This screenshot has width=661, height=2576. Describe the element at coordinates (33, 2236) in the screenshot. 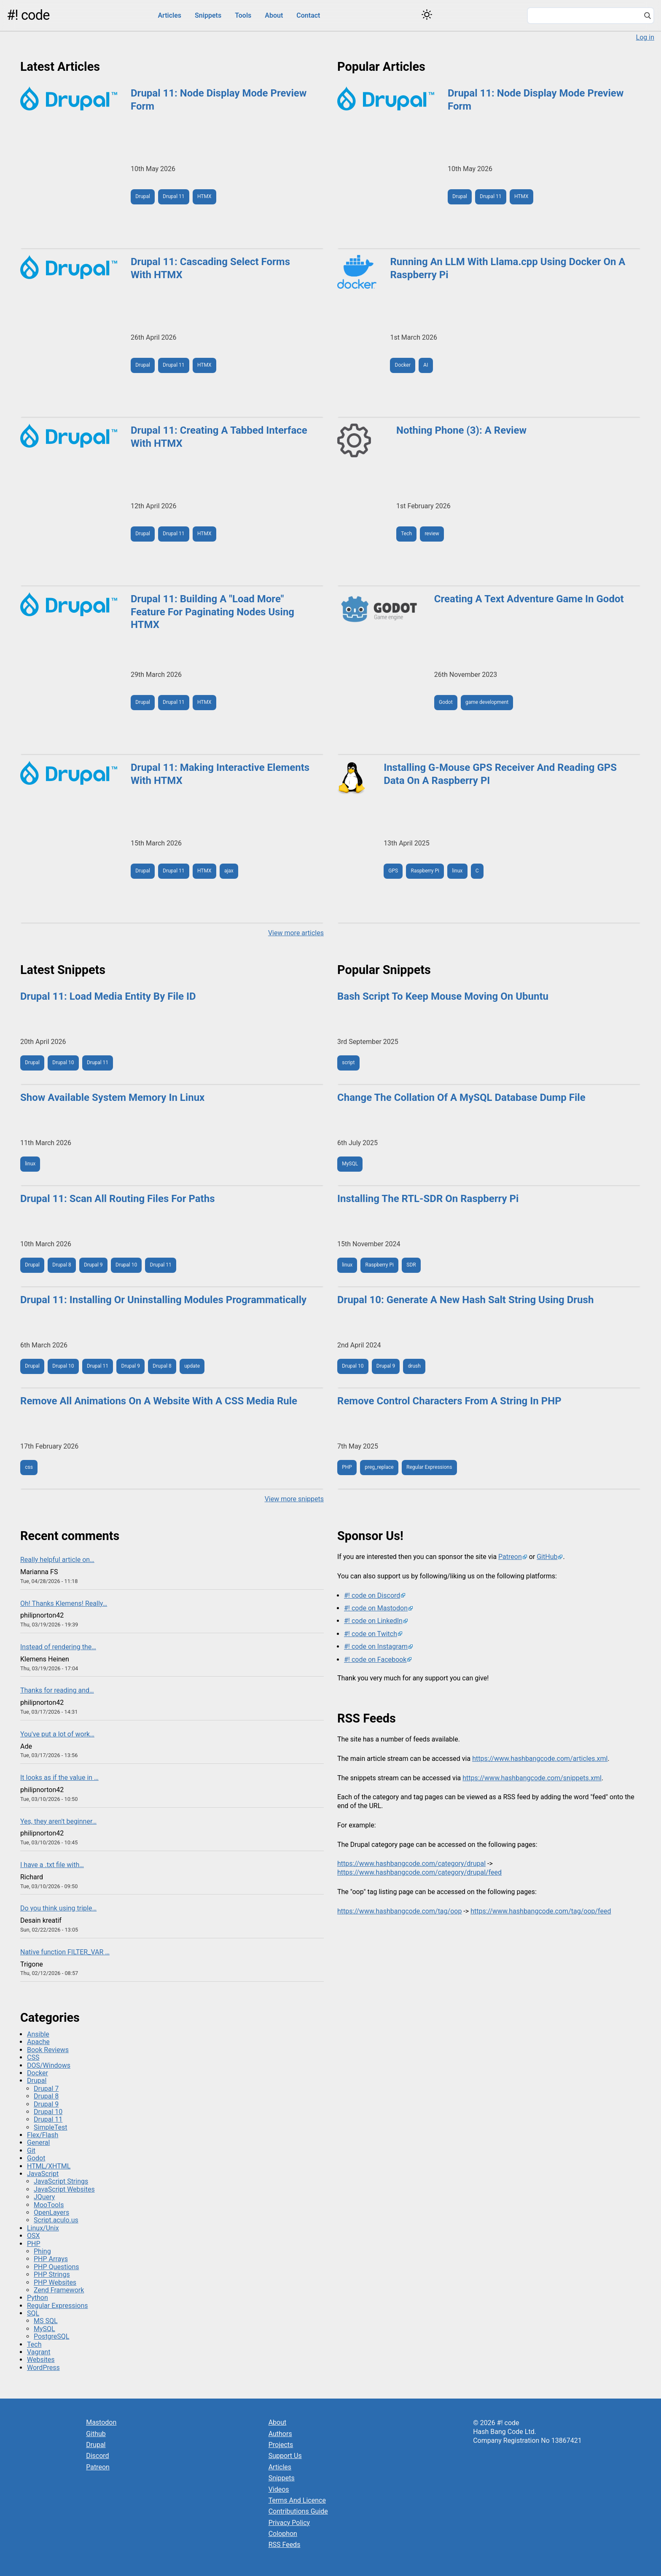

I see `OSX` at that location.